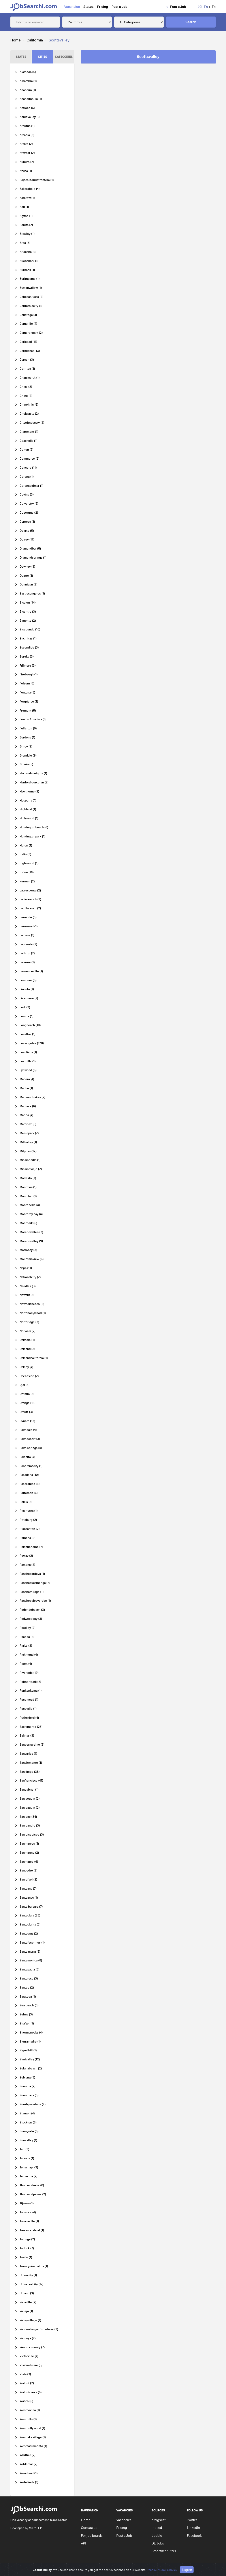 Image resolution: width=226 pixels, height=2576 pixels. Describe the element at coordinates (27, 1016) in the screenshot. I see `Lomita (4)` at that location.